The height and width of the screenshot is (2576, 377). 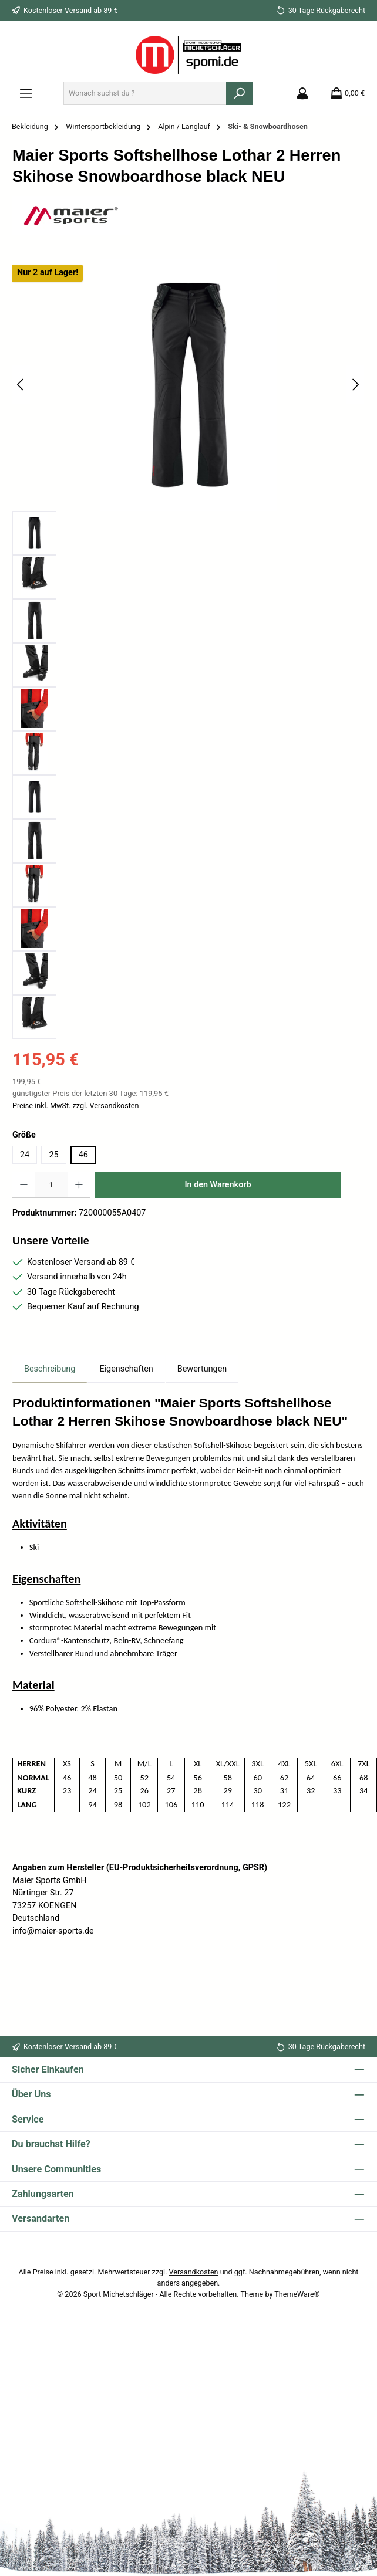 What do you see at coordinates (75, 1105) in the screenshot?
I see `Preise inkl. MwSt. zzgl. Versandkosten` at bounding box center [75, 1105].